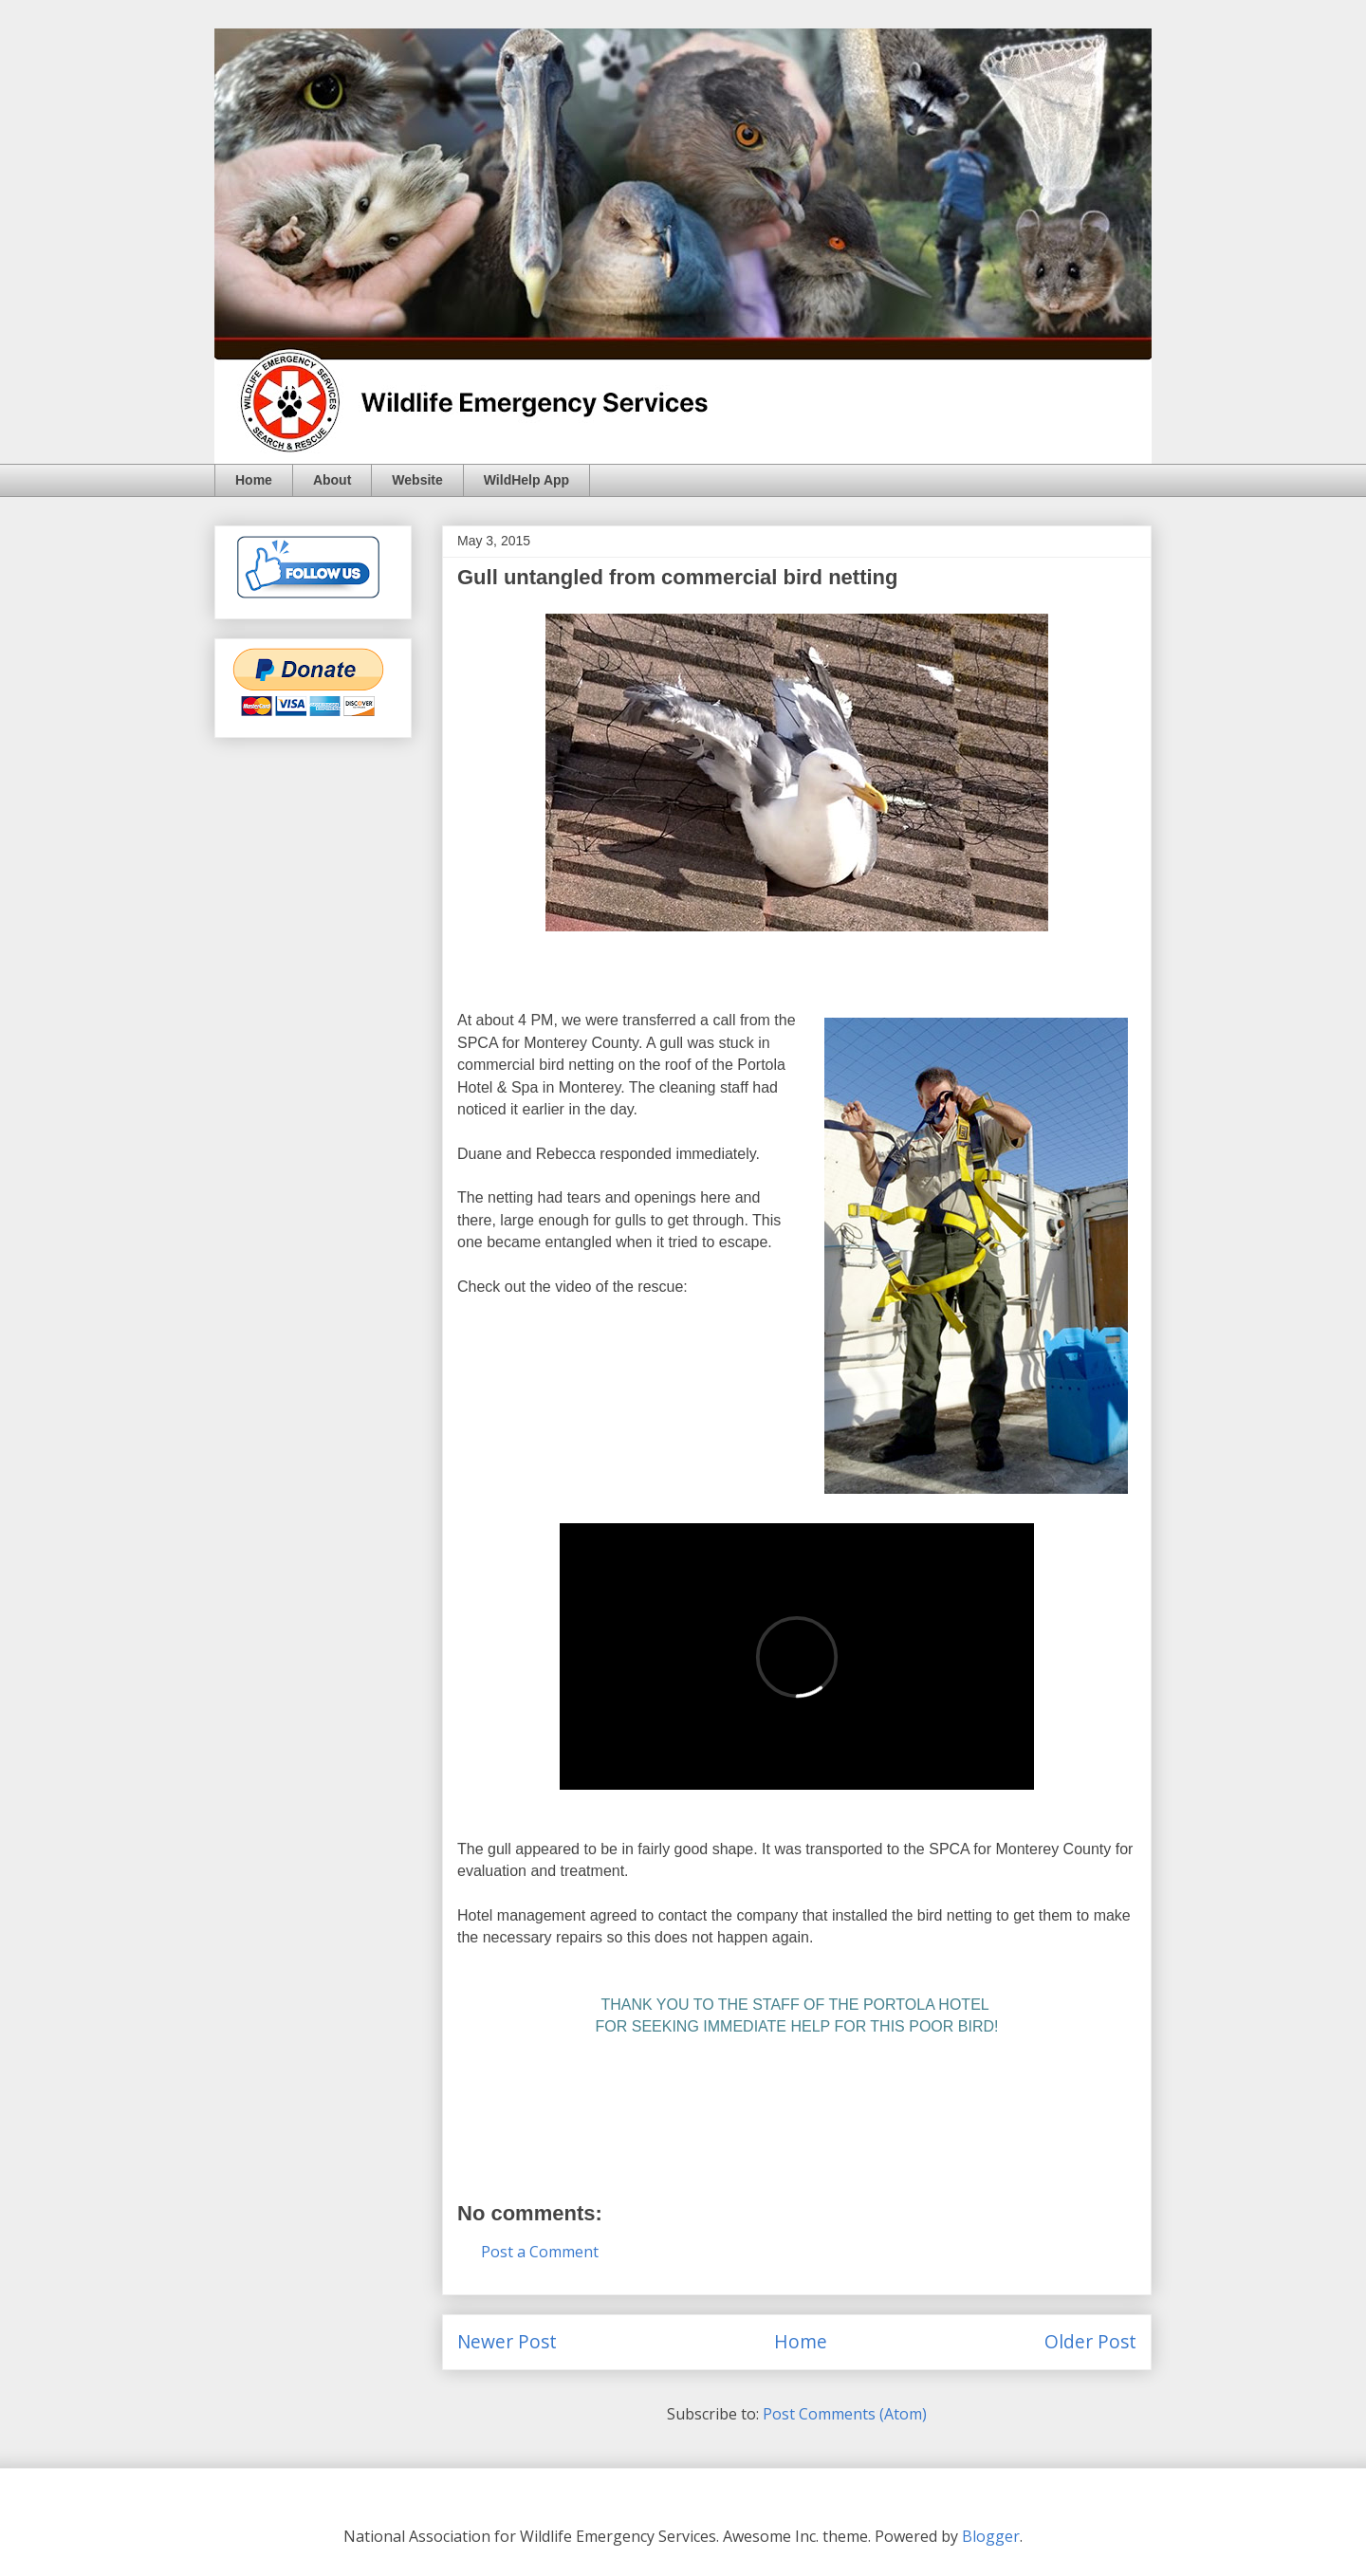 Image resolution: width=1366 pixels, height=2576 pixels. What do you see at coordinates (332, 480) in the screenshot?
I see `About` at bounding box center [332, 480].